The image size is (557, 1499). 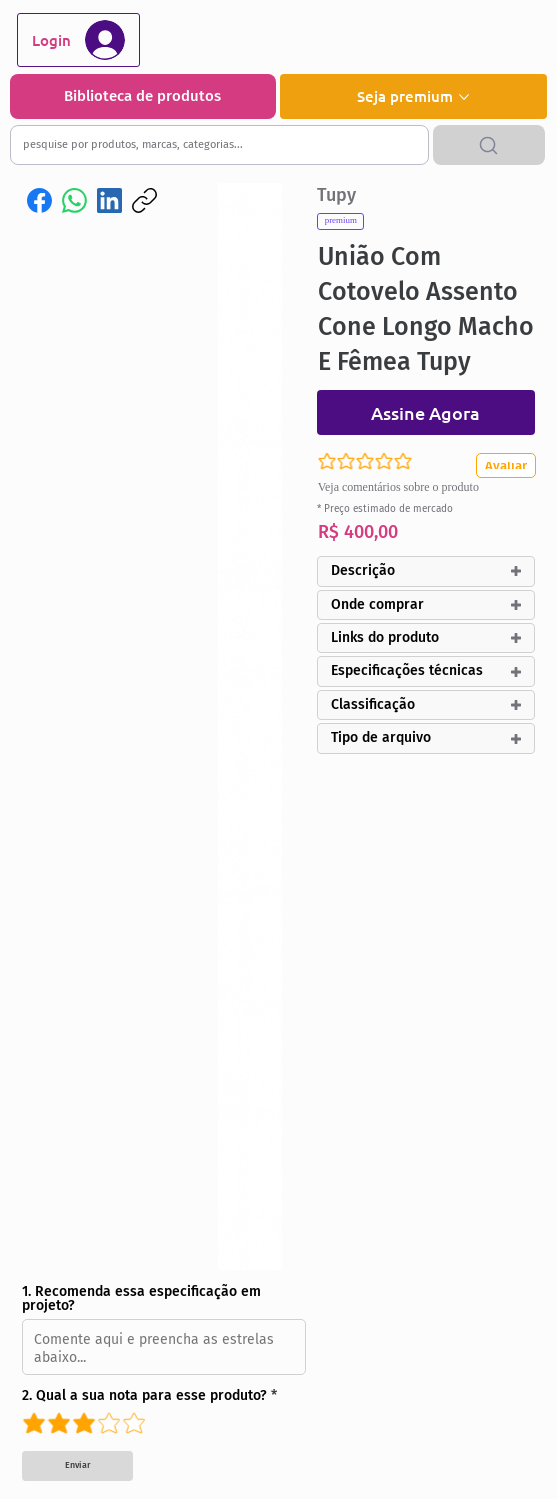 What do you see at coordinates (109, 200) in the screenshot?
I see `[LinkedIn]` at bounding box center [109, 200].